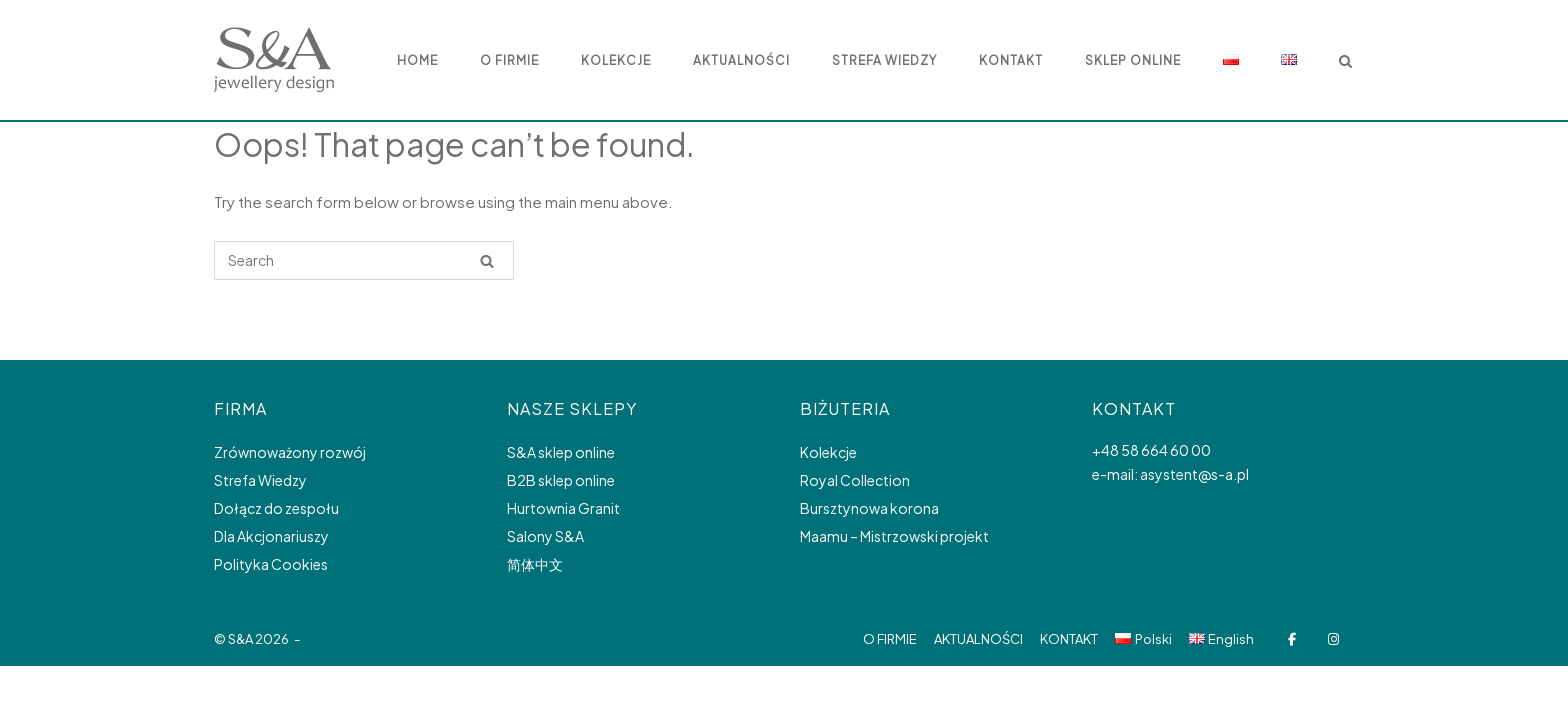  Describe the element at coordinates (260, 480) in the screenshot. I see `Strefa Wiedzy` at that location.